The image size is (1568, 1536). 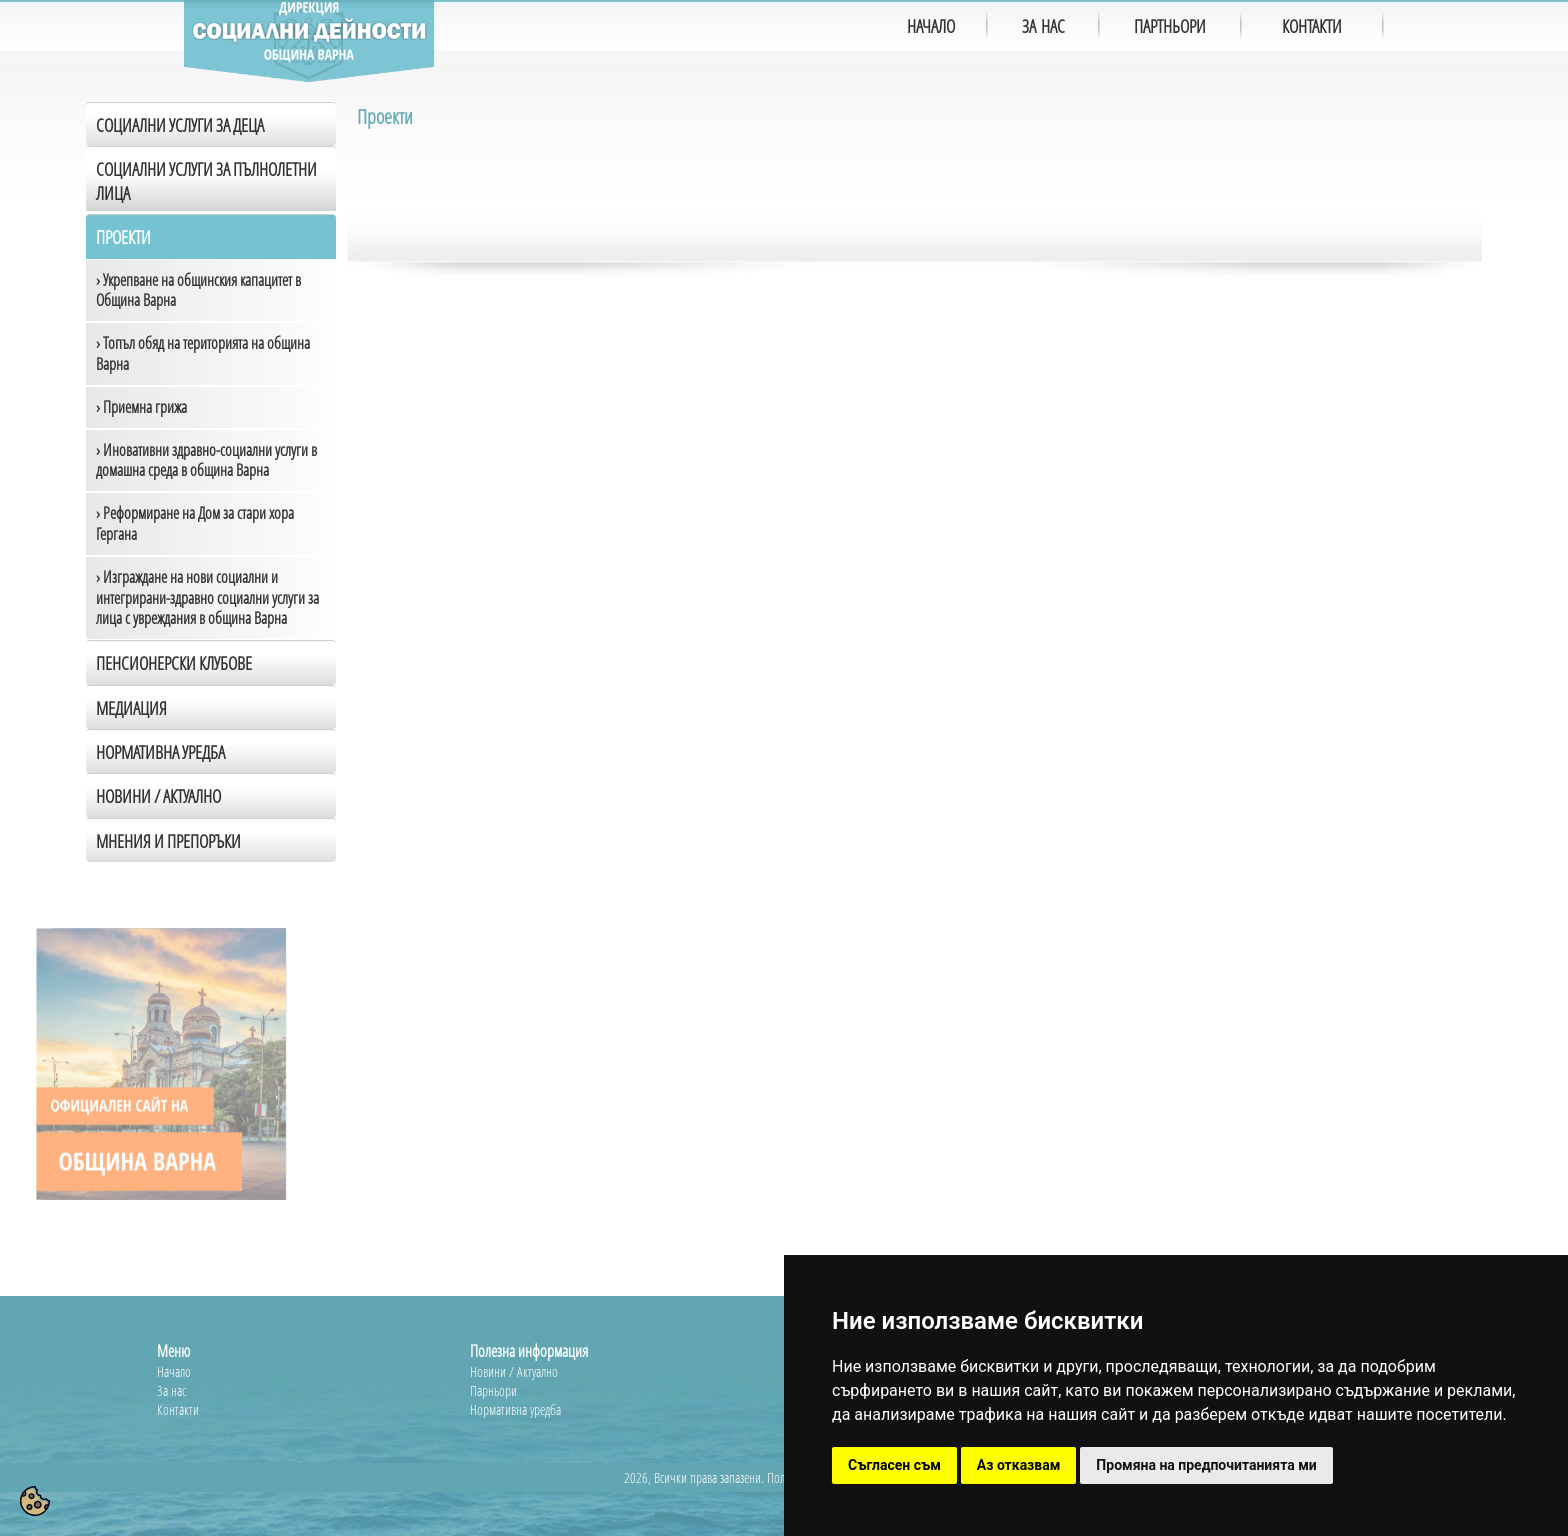 What do you see at coordinates (123, 237) in the screenshot?
I see `Проекти [tab]` at bounding box center [123, 237].